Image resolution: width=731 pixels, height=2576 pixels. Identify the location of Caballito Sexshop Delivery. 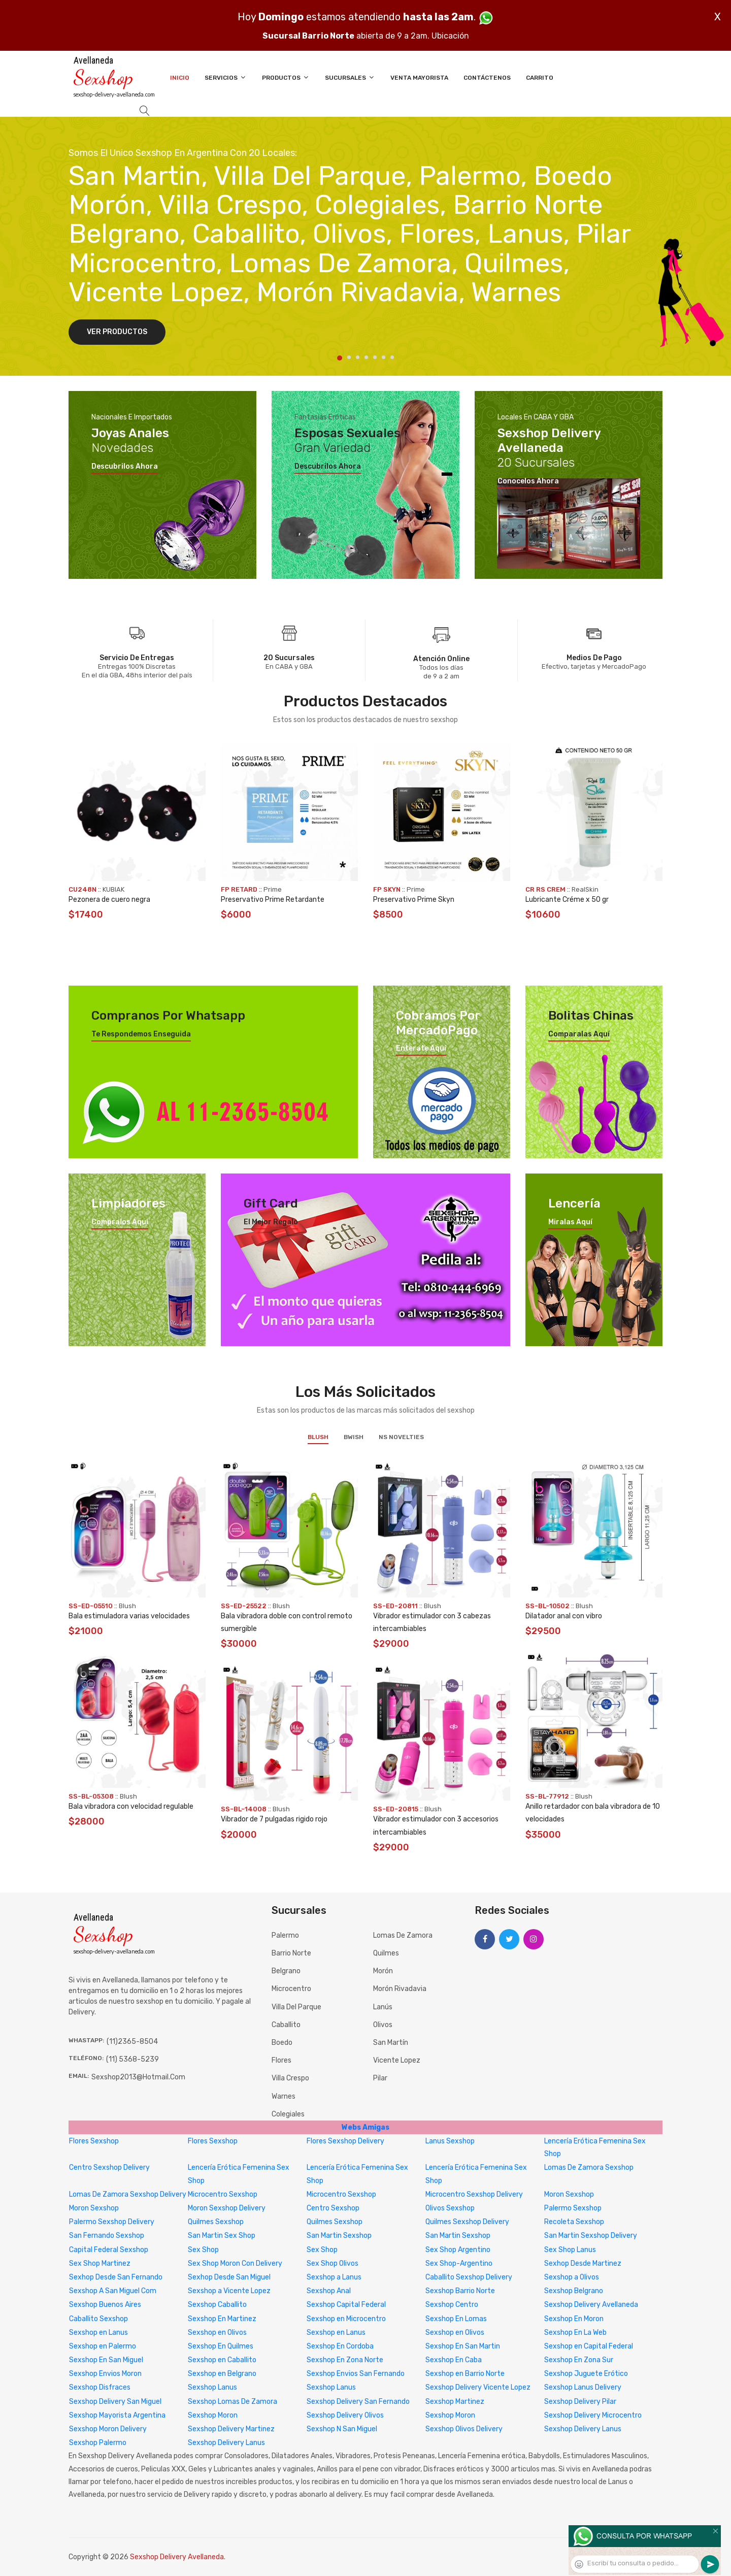
(468, 2277).